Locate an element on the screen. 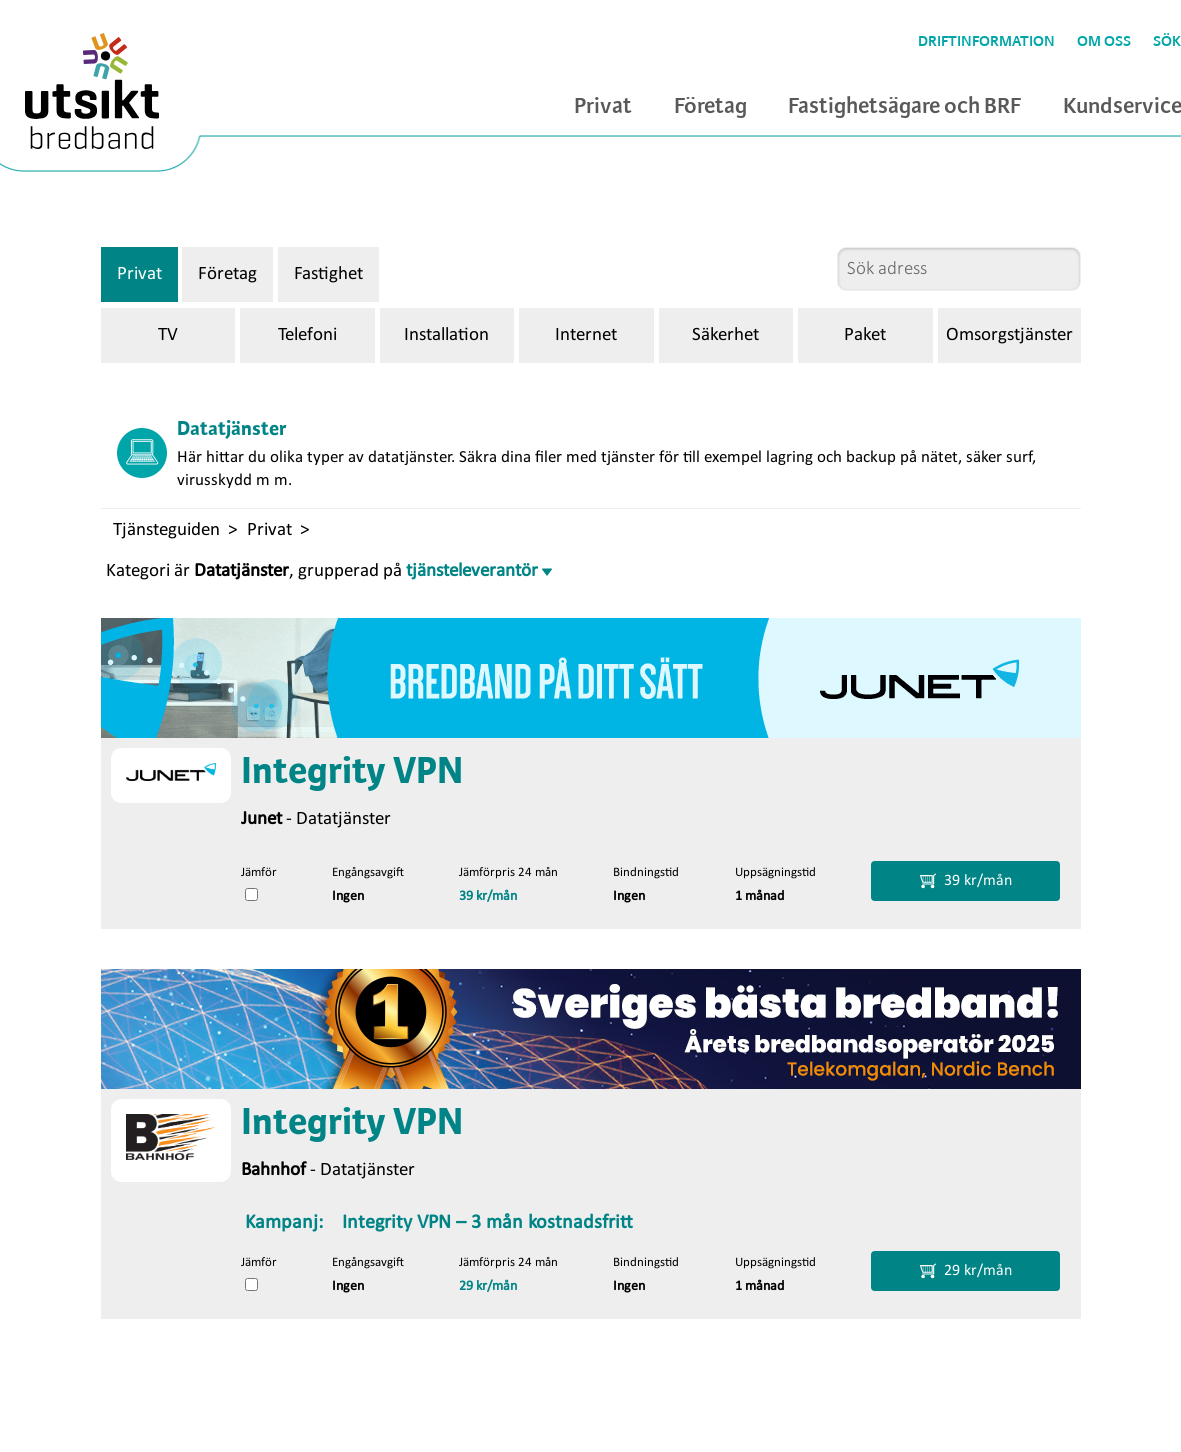 Image resolution: width=1181 pixels, height=1452 pixels. Fastighet is located at coordinates (328, 274).